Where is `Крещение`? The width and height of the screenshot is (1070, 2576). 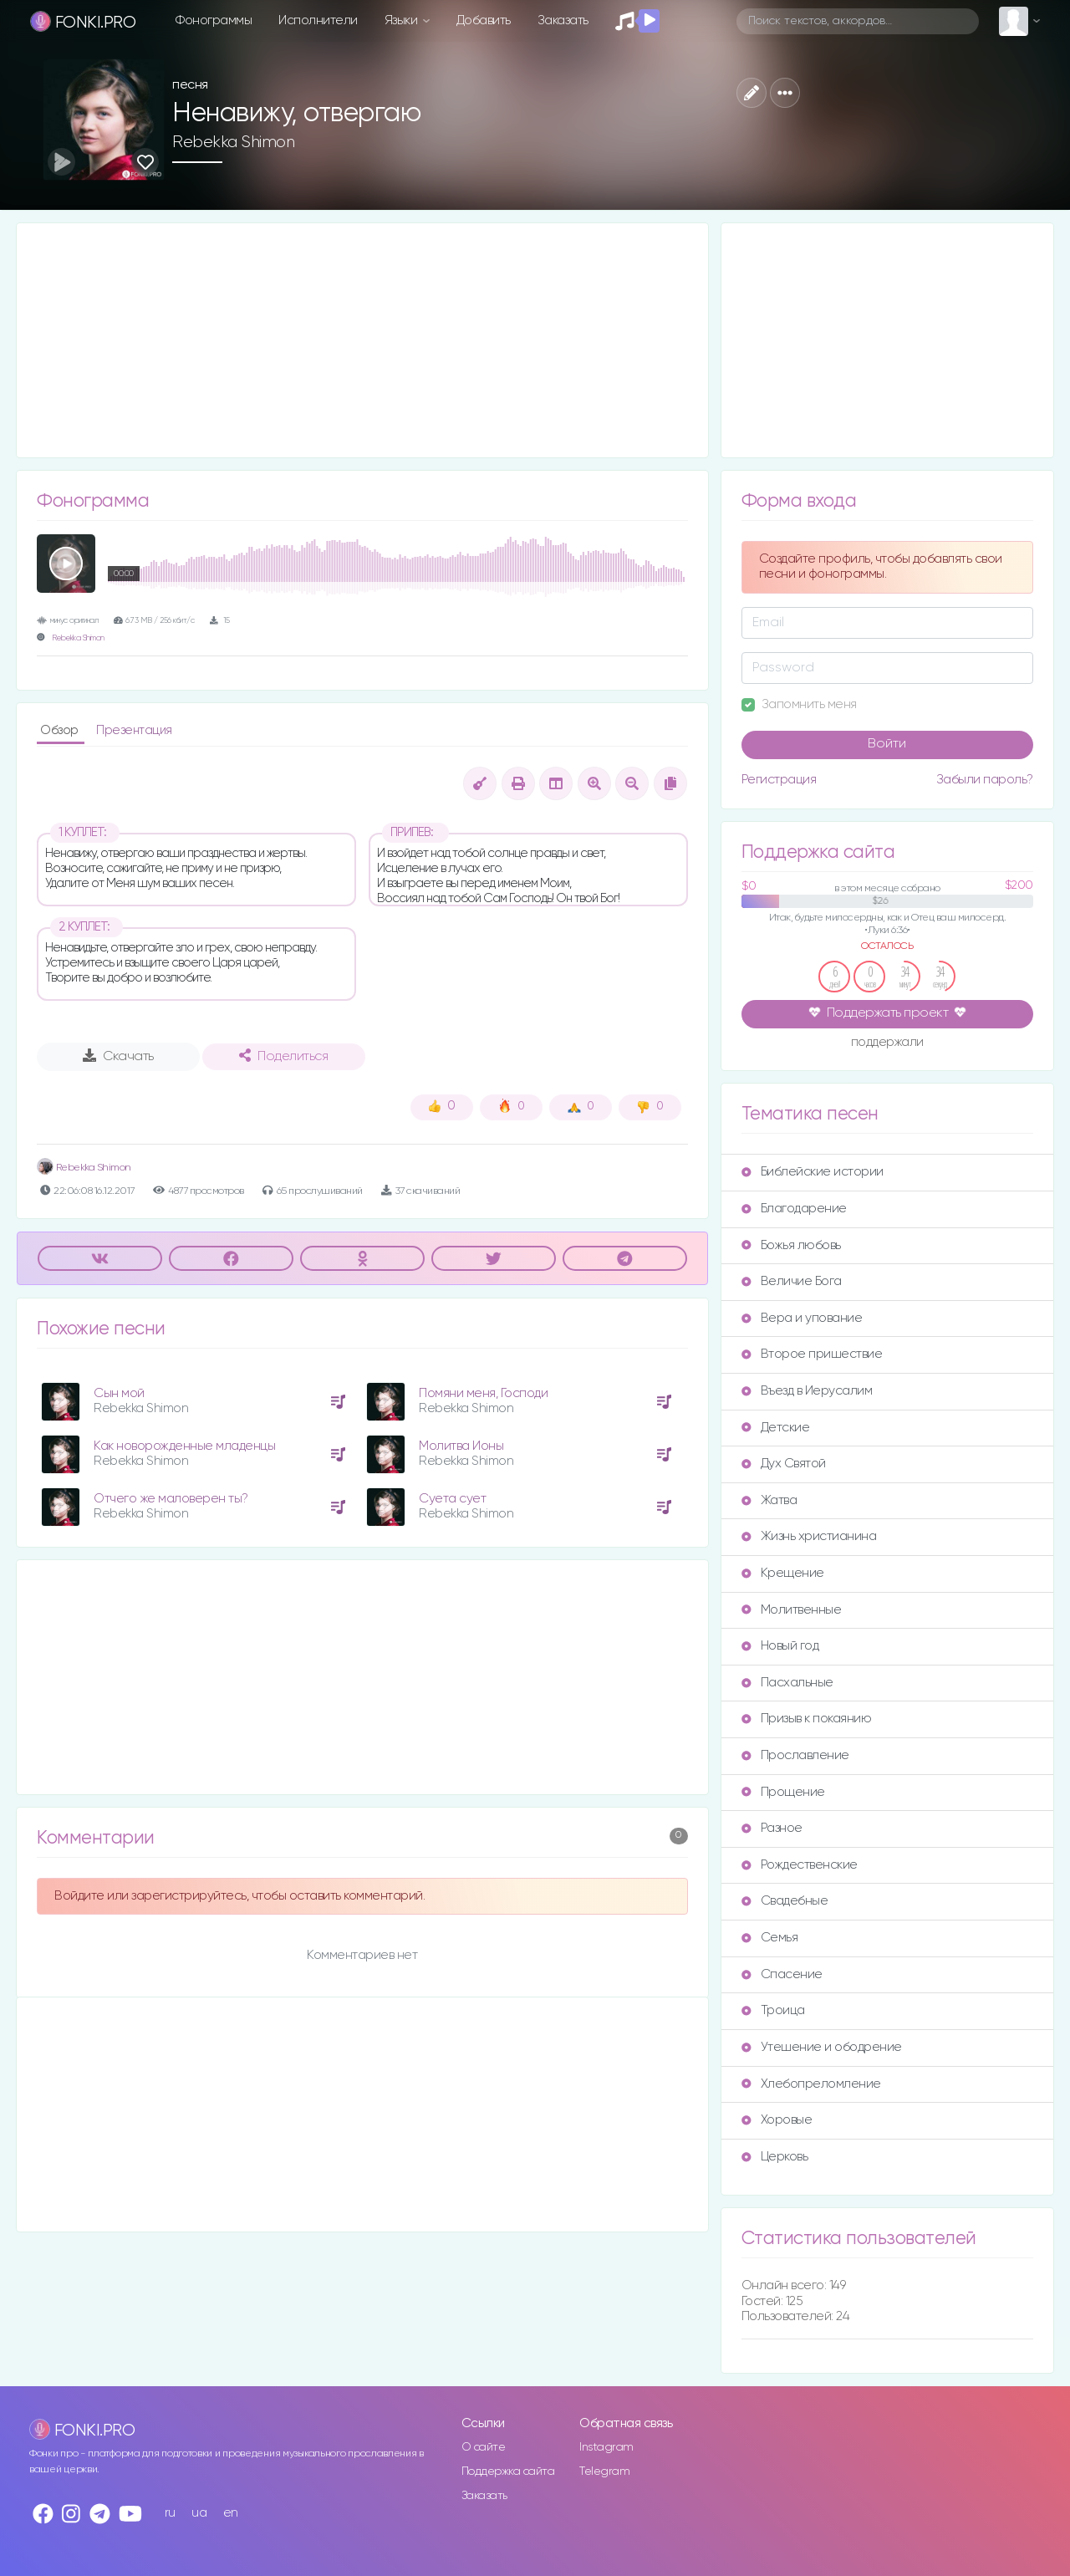
Крещение is located at coordinates (782, 1573).